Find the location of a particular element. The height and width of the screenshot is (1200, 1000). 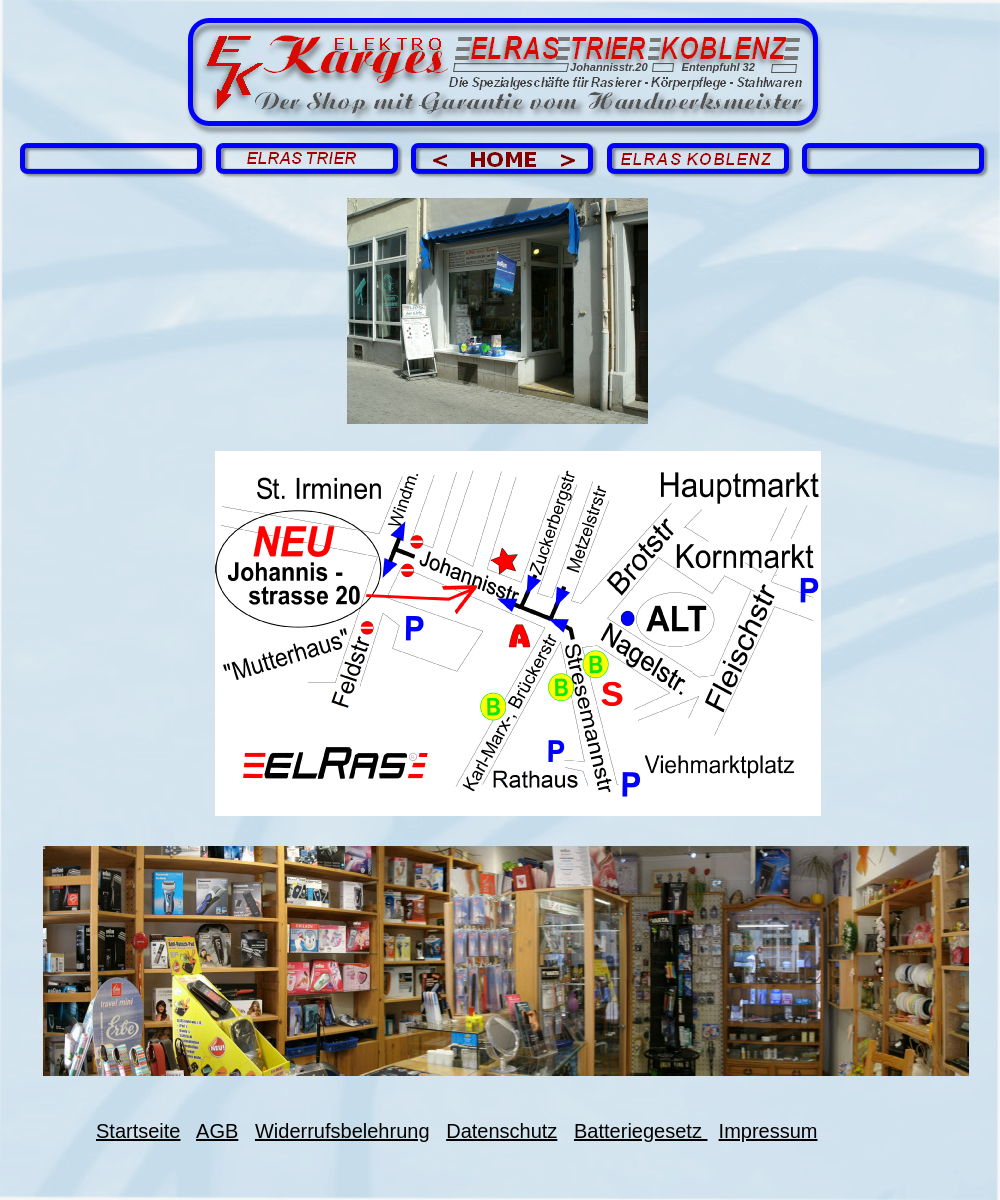

Datenschutz is located at coordinates (501, 1131).